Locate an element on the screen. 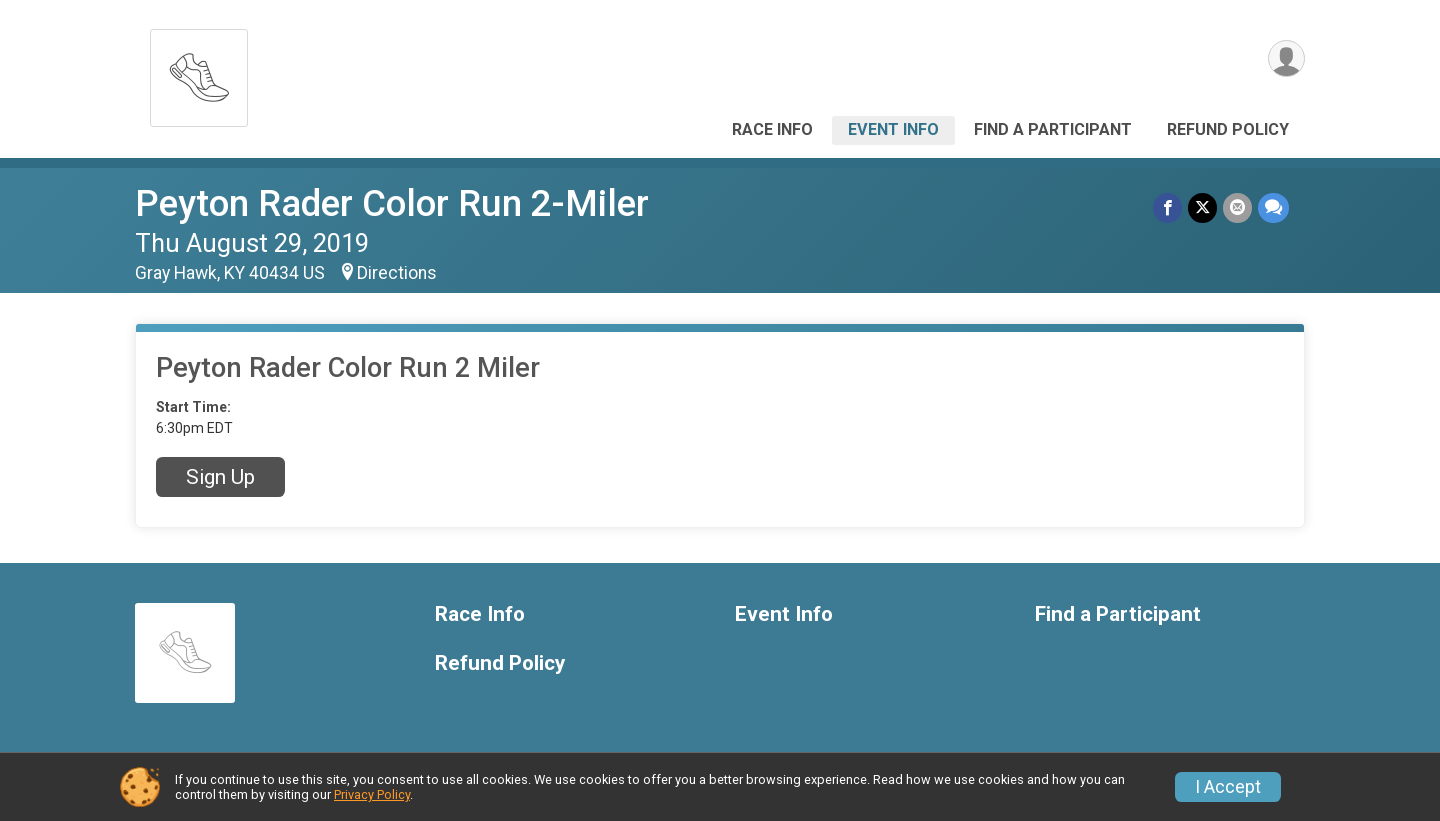 The width and height of the screenshot is (1440, 821). [Peyton Rader Color Run 2-Miler home] is located at coordinates (199, 72).